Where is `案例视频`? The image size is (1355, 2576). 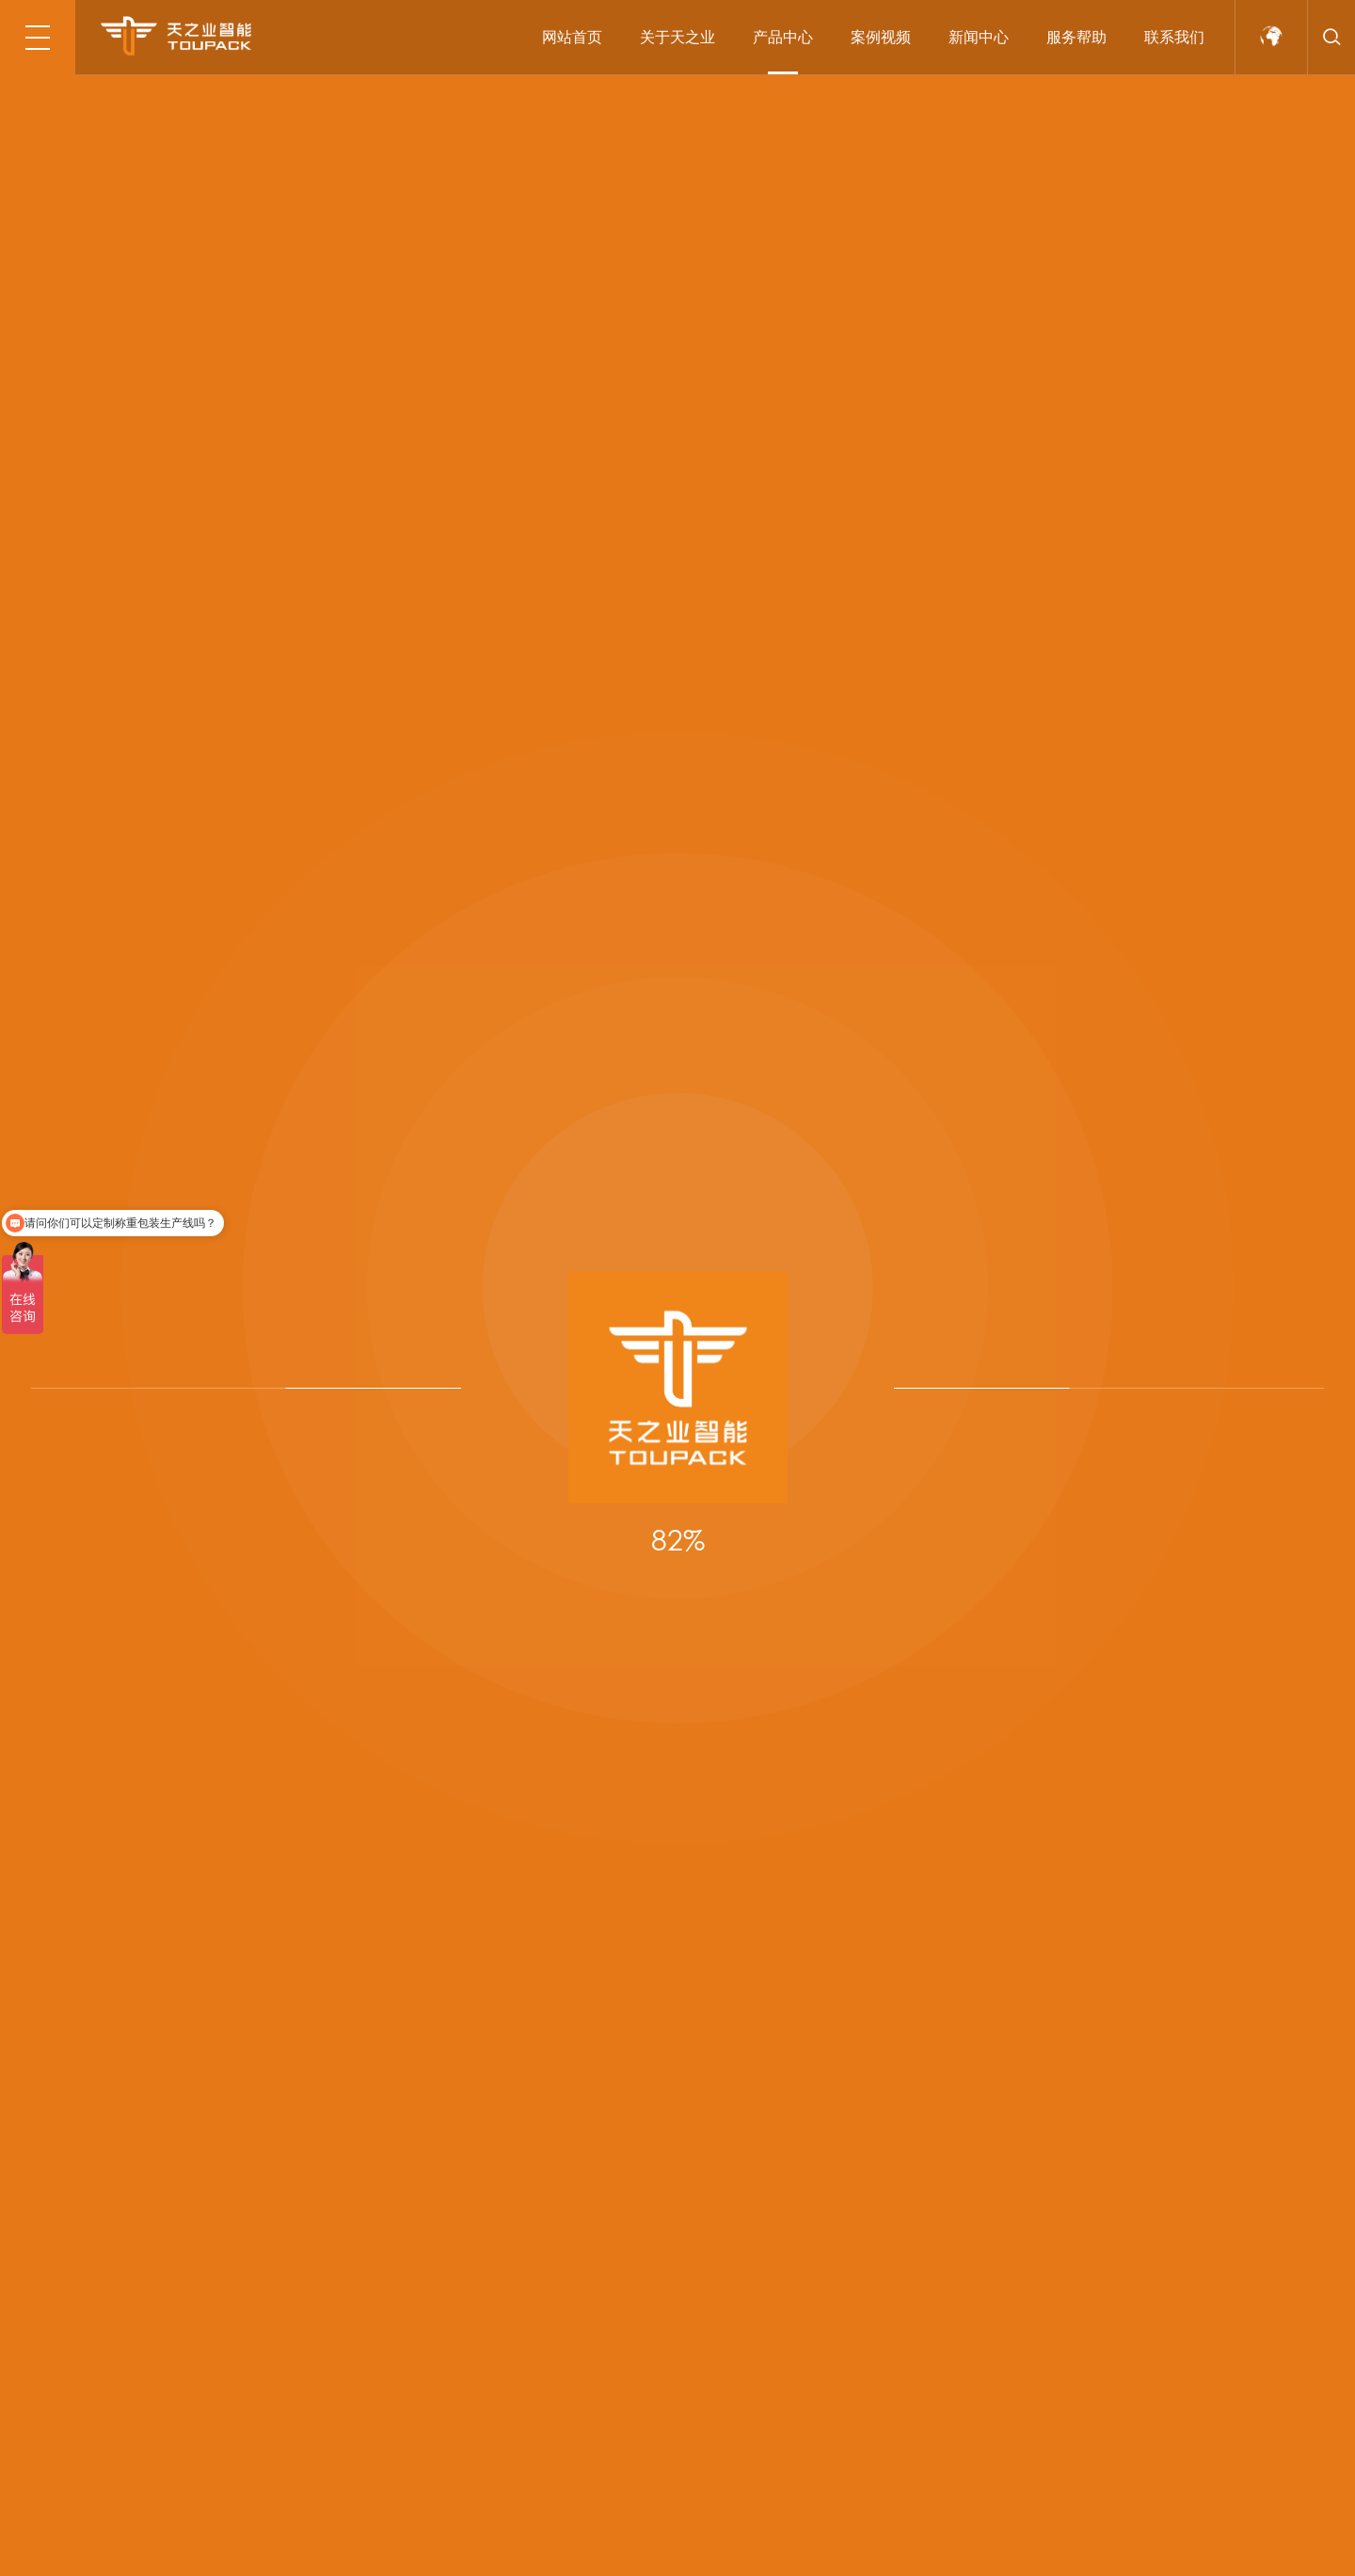 案例视频 is located at coordinates (881, 37).